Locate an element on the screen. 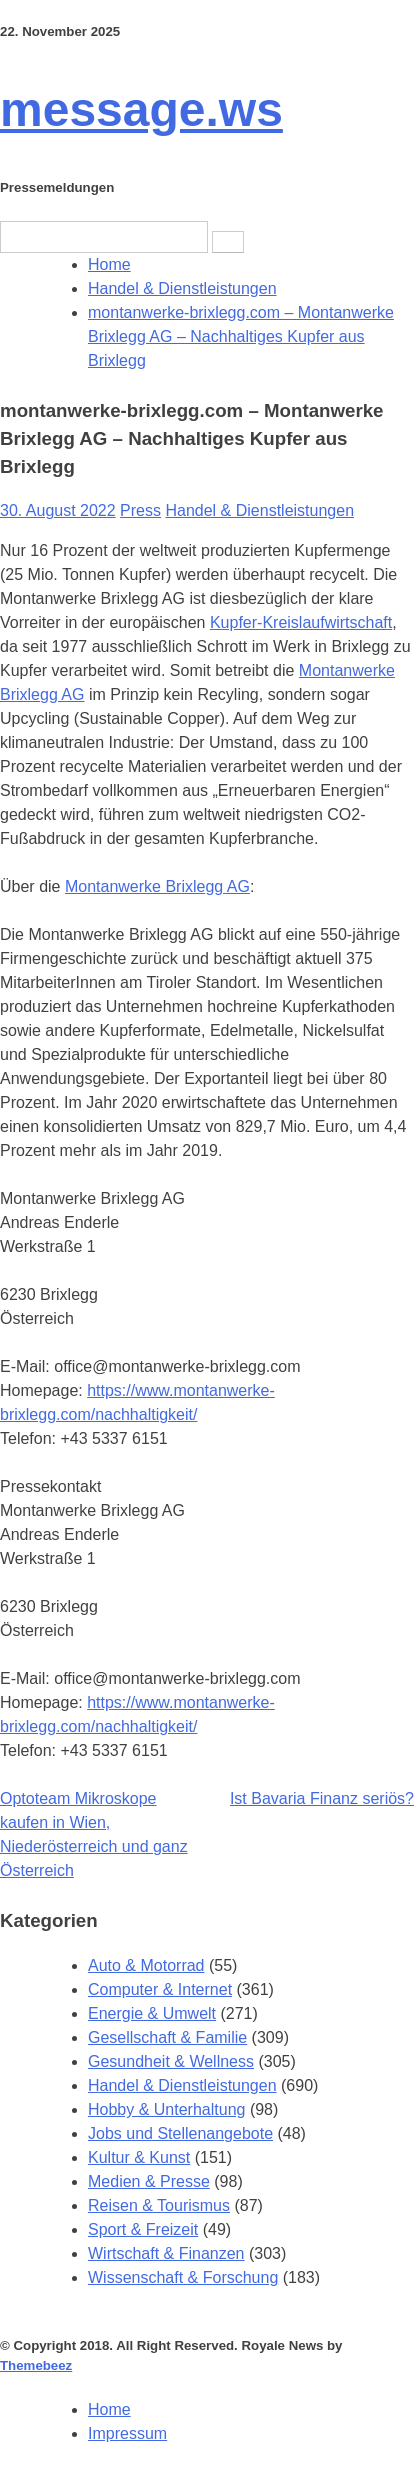 This screenshot has height=2470, width=414. Gesellschaft & Familie is located at coordinates (167, 2037).